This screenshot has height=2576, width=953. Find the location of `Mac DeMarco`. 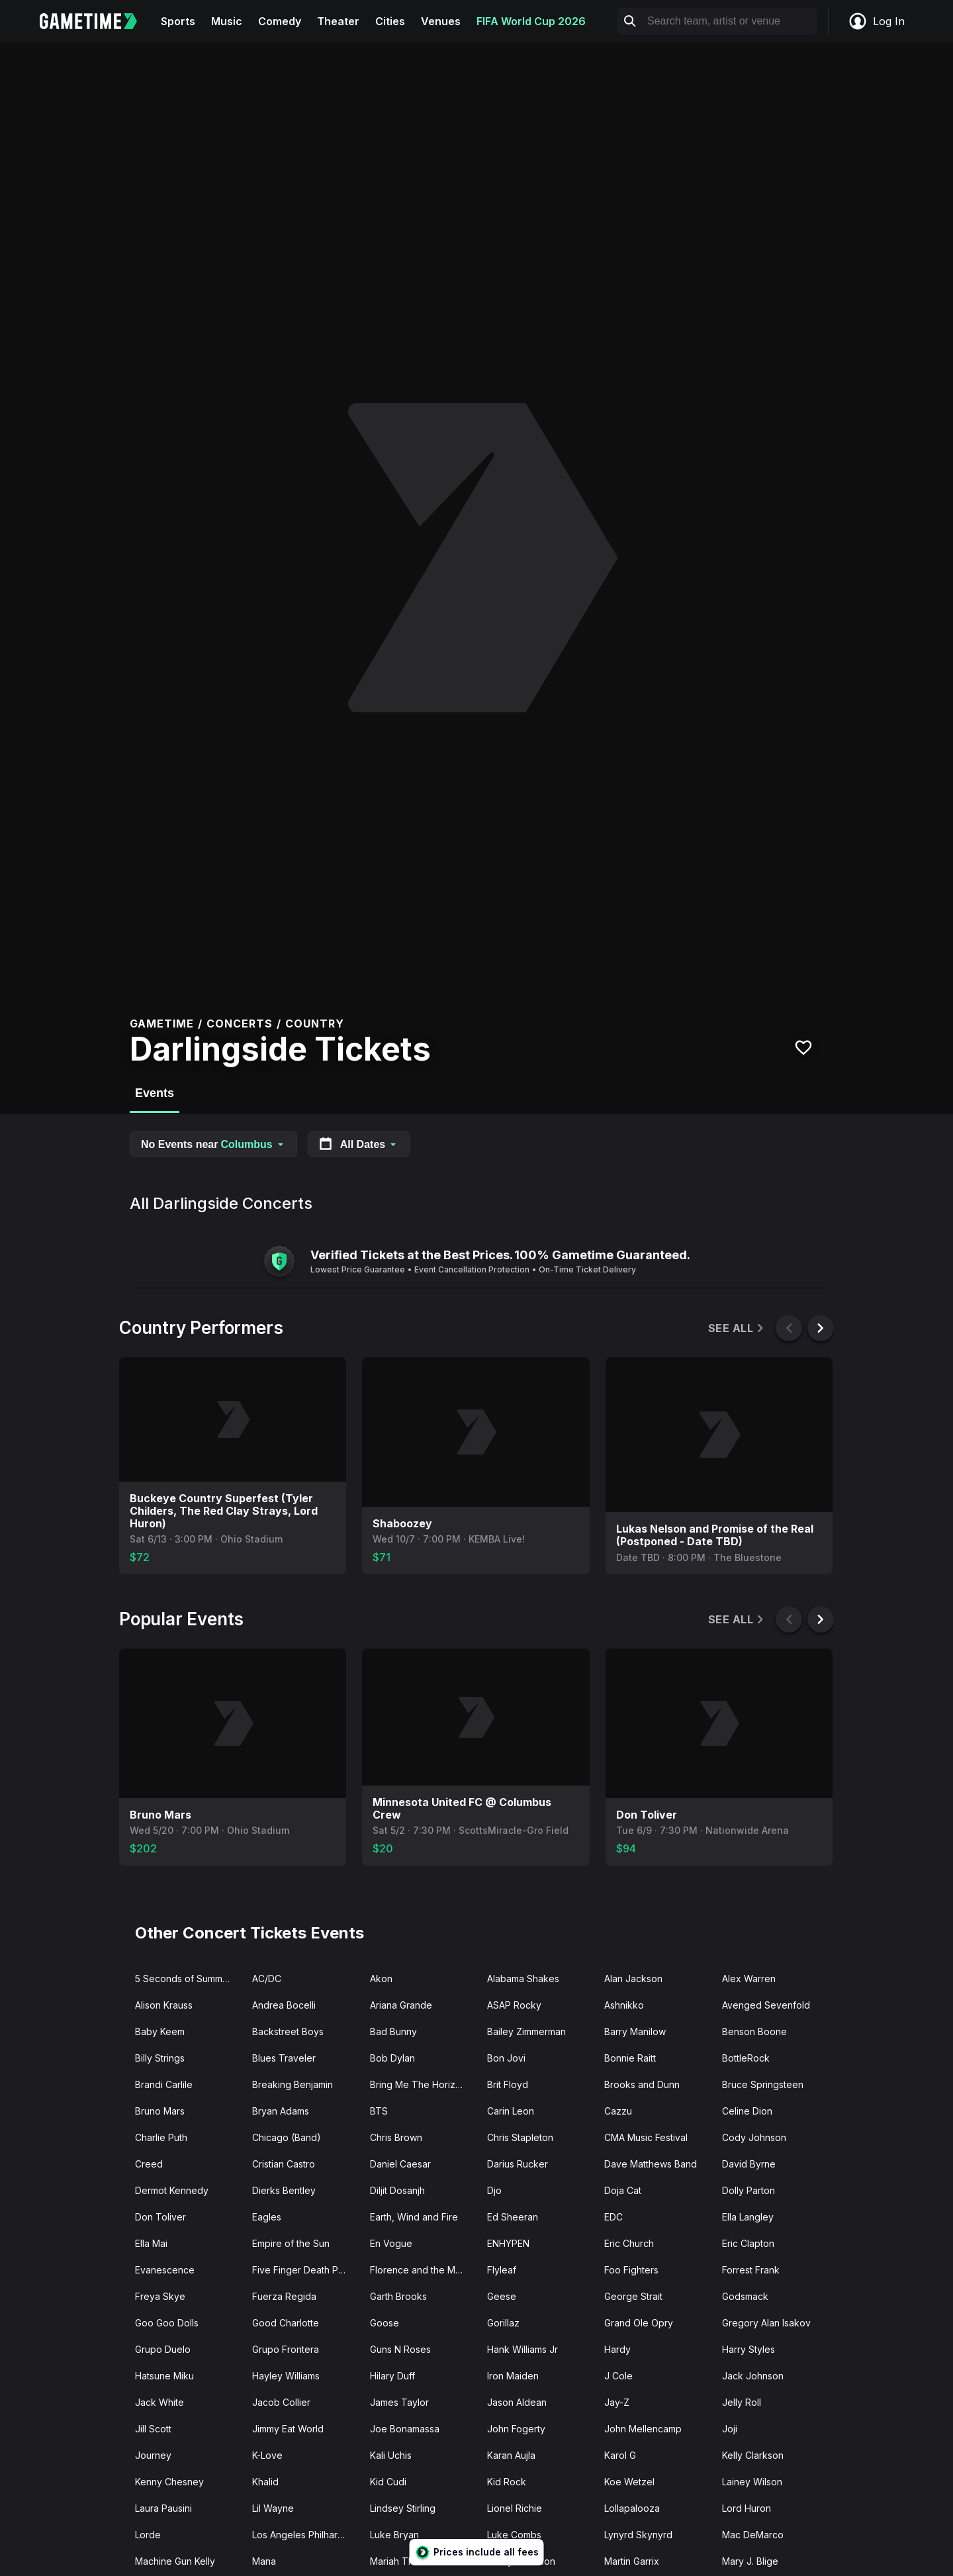

Mac DeMarco is located at coordinates (753, 2534).